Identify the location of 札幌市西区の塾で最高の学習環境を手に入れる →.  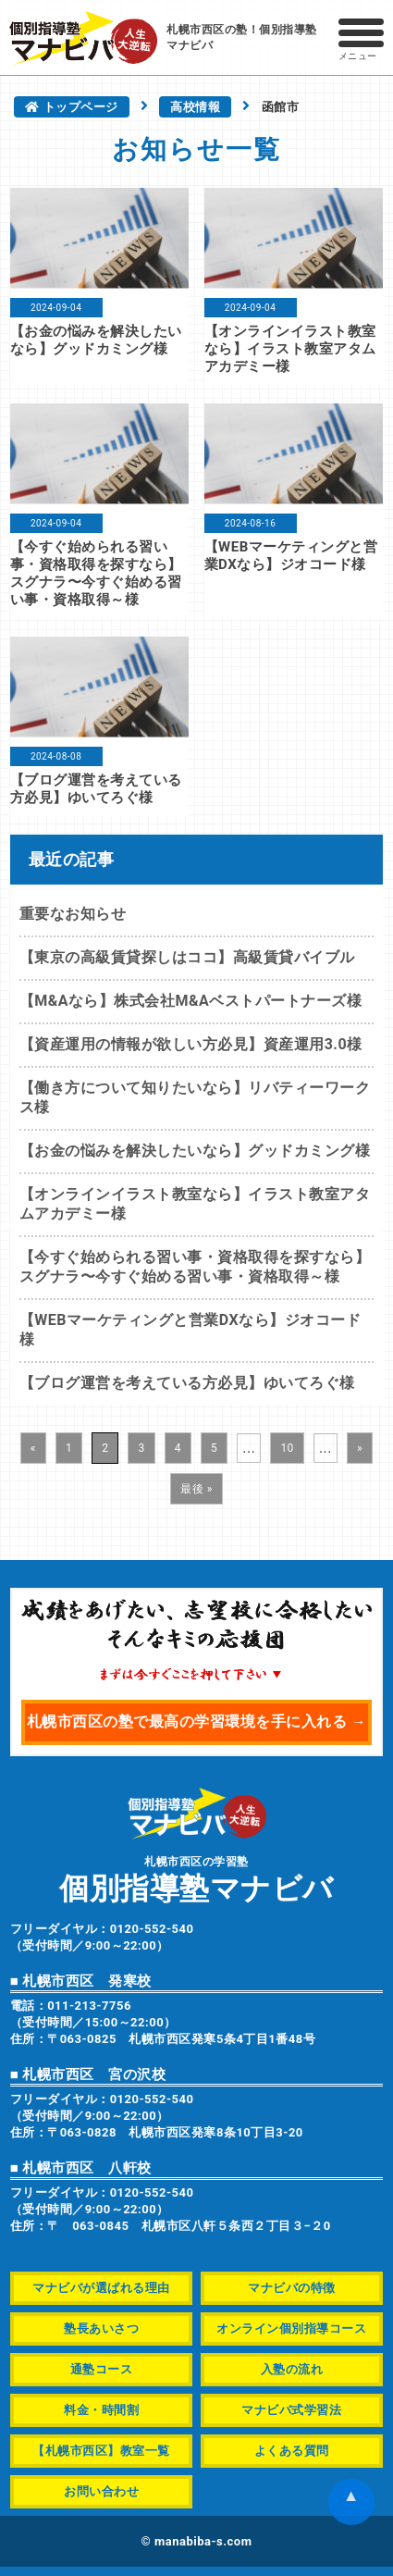
(196, 1721).